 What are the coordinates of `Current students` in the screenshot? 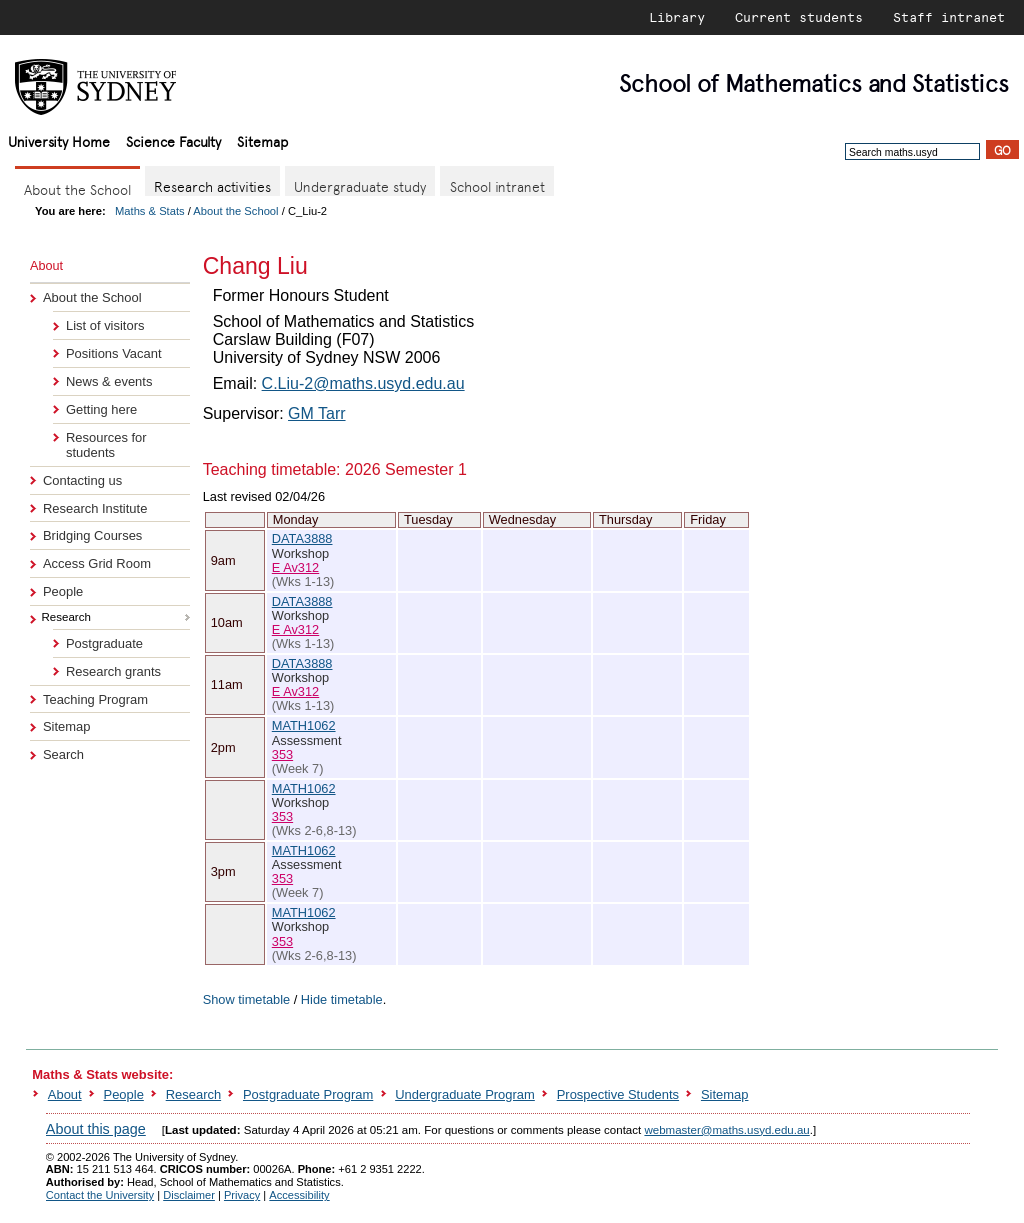 It's located at (799, 17).